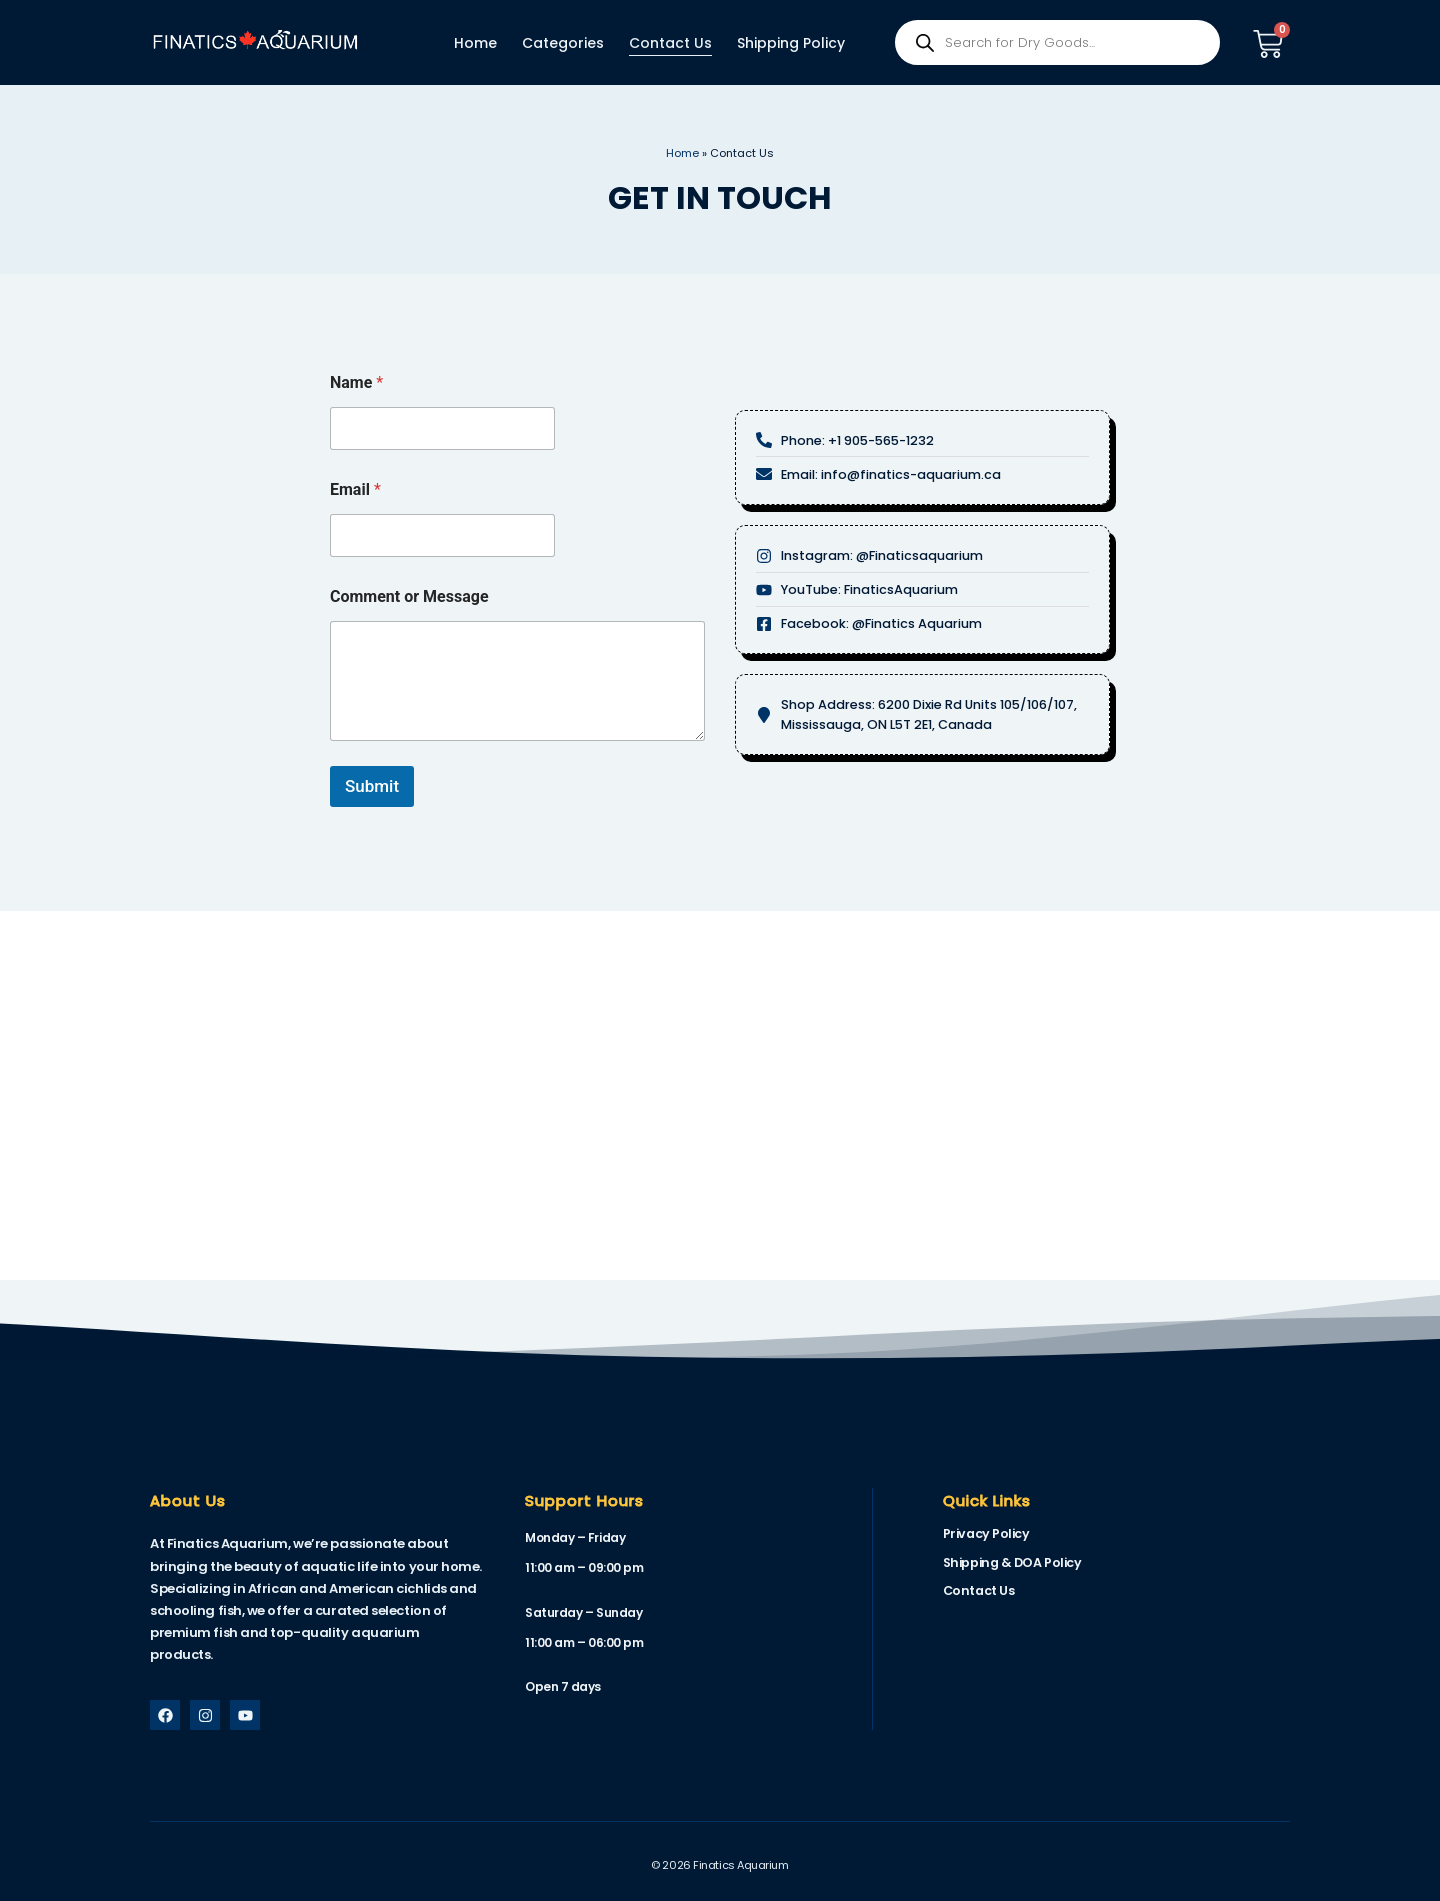  I want to click on Comment or Message, so click(409, 596).